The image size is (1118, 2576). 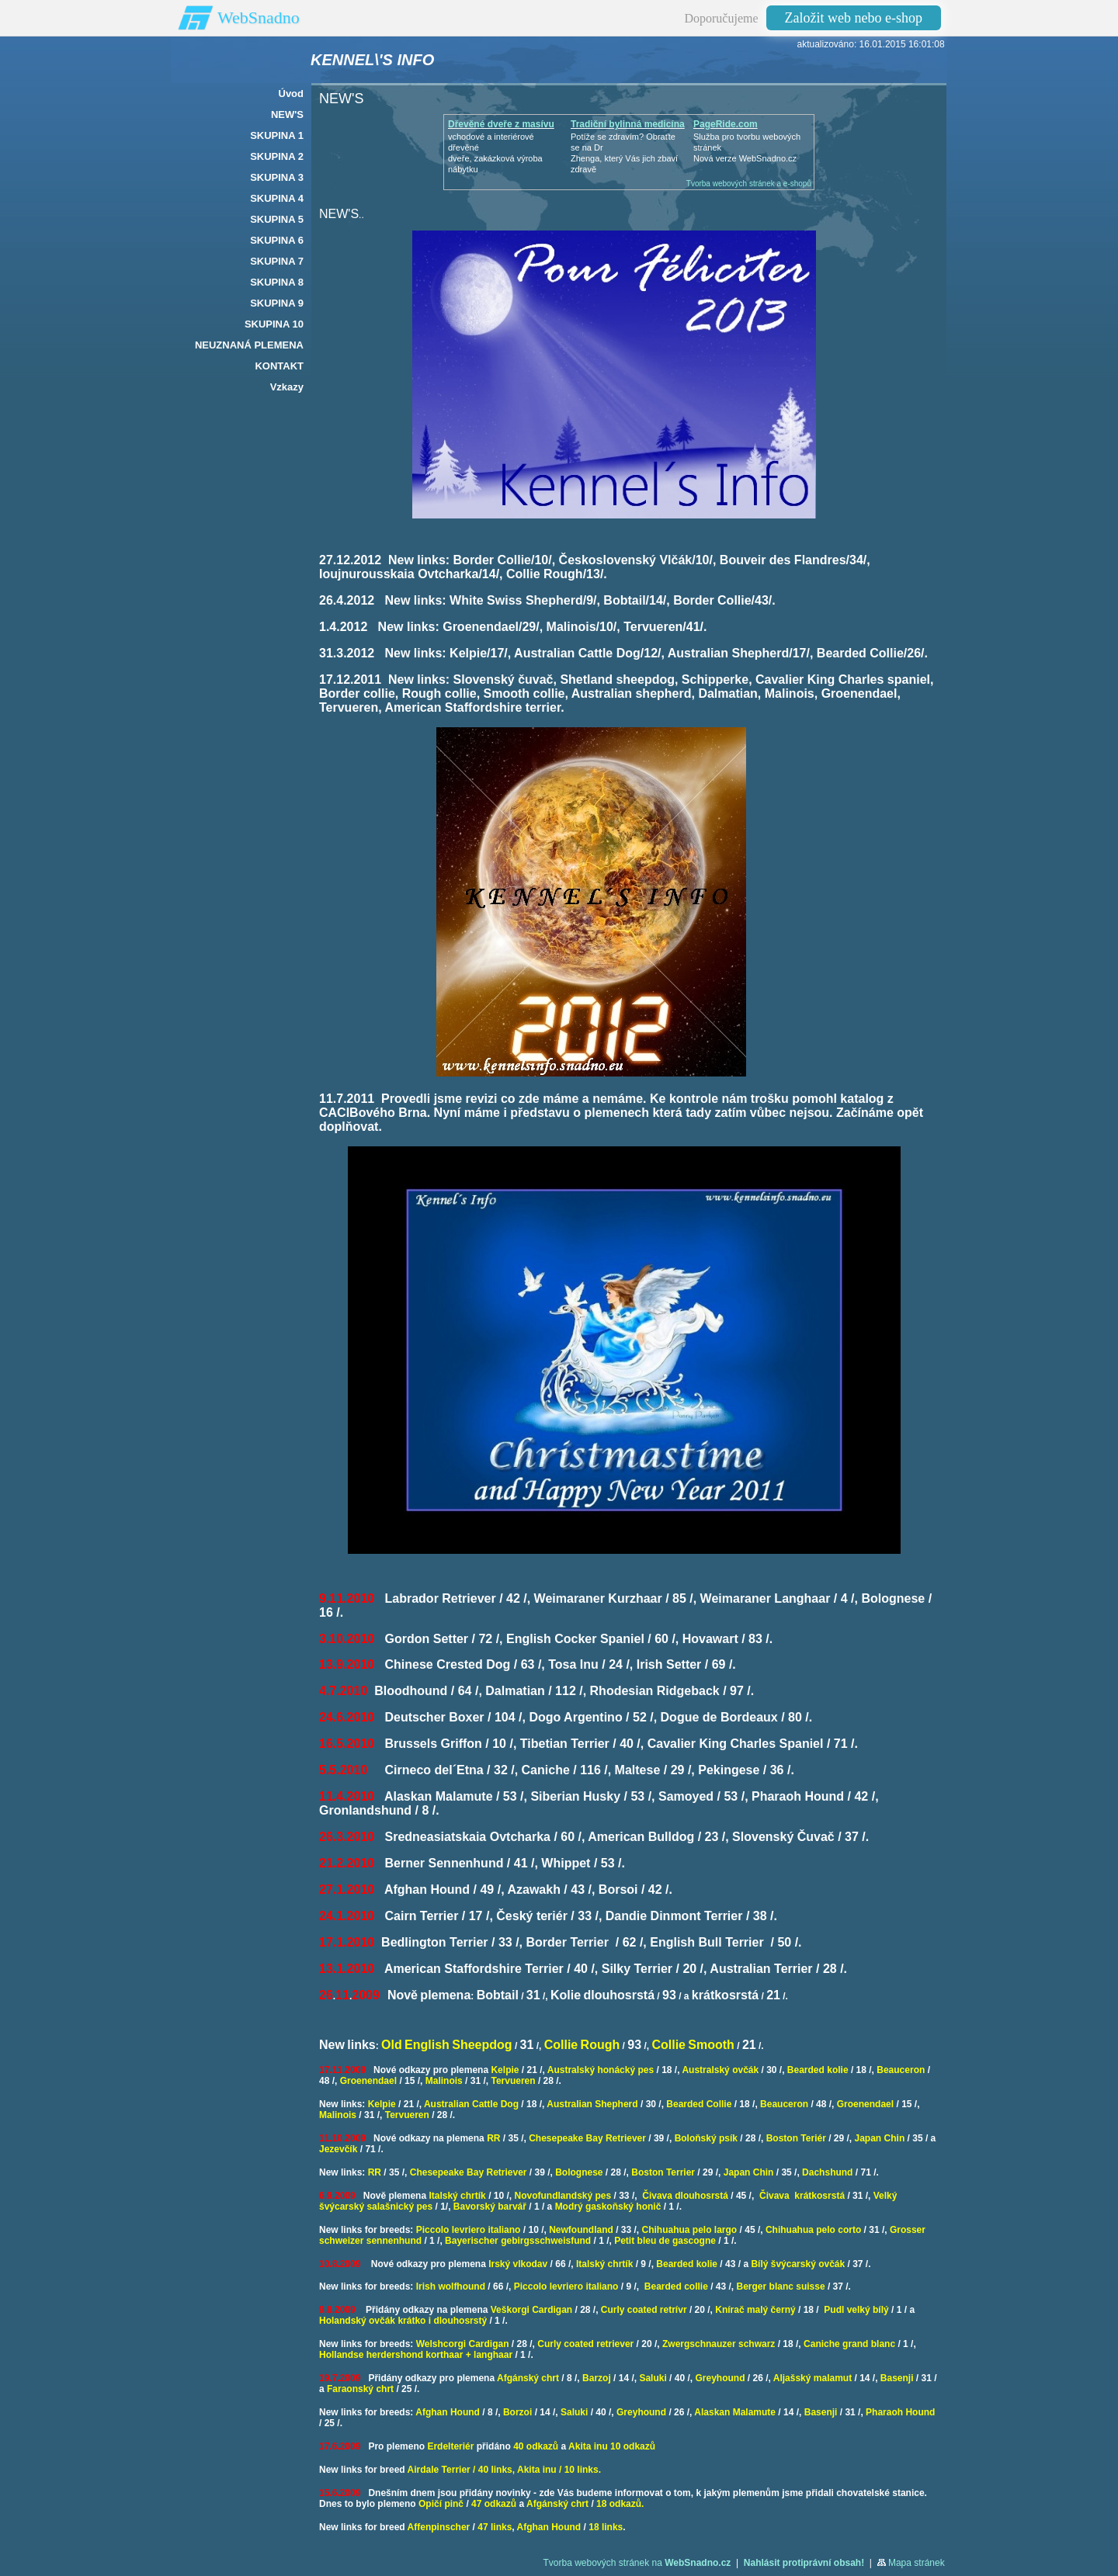 I want to click on PageRide.com, so click(x=725, y=124).